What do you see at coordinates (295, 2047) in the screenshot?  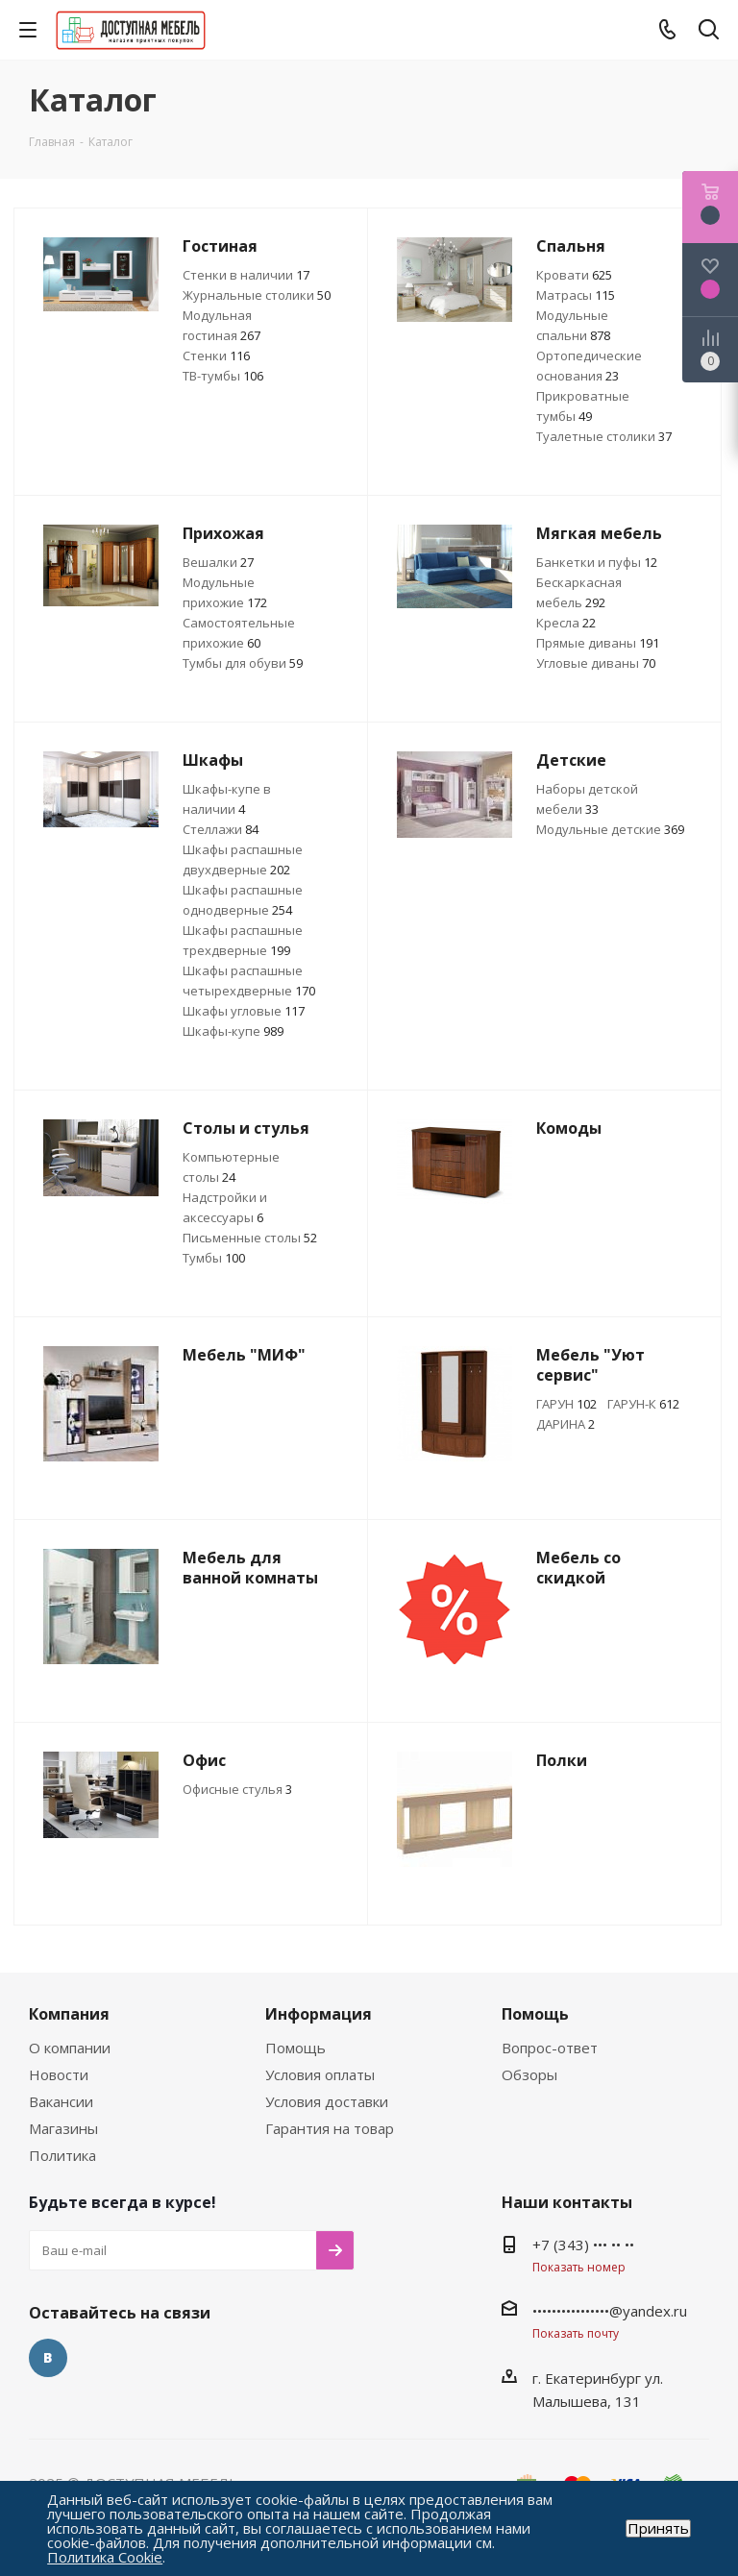 I see `Помощь` at bounding box center [295, 2047].